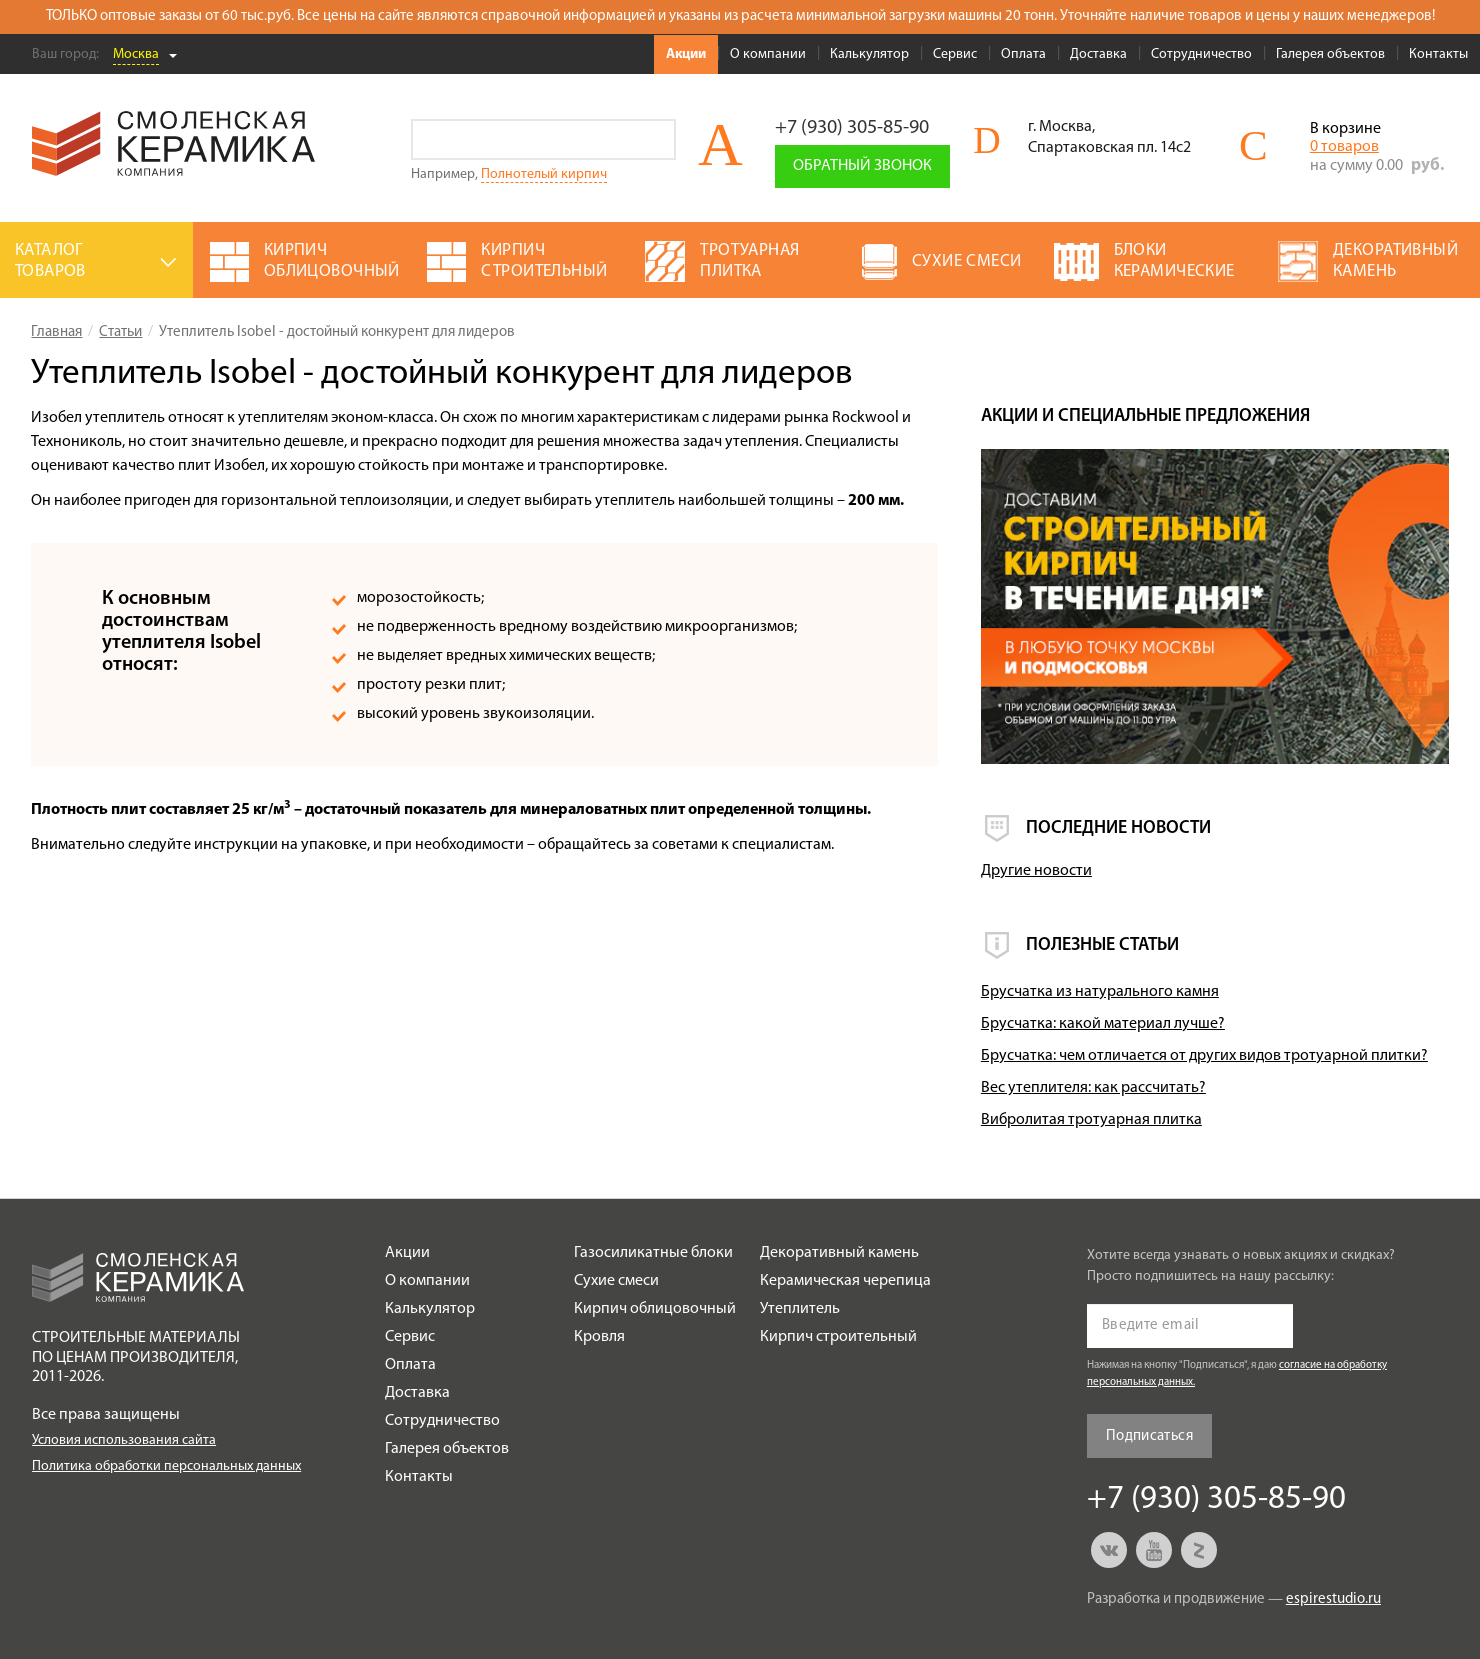 This screenshot has height=1659, width=1480. I want to click on espirestudio.ru, so click(1333, 1599).